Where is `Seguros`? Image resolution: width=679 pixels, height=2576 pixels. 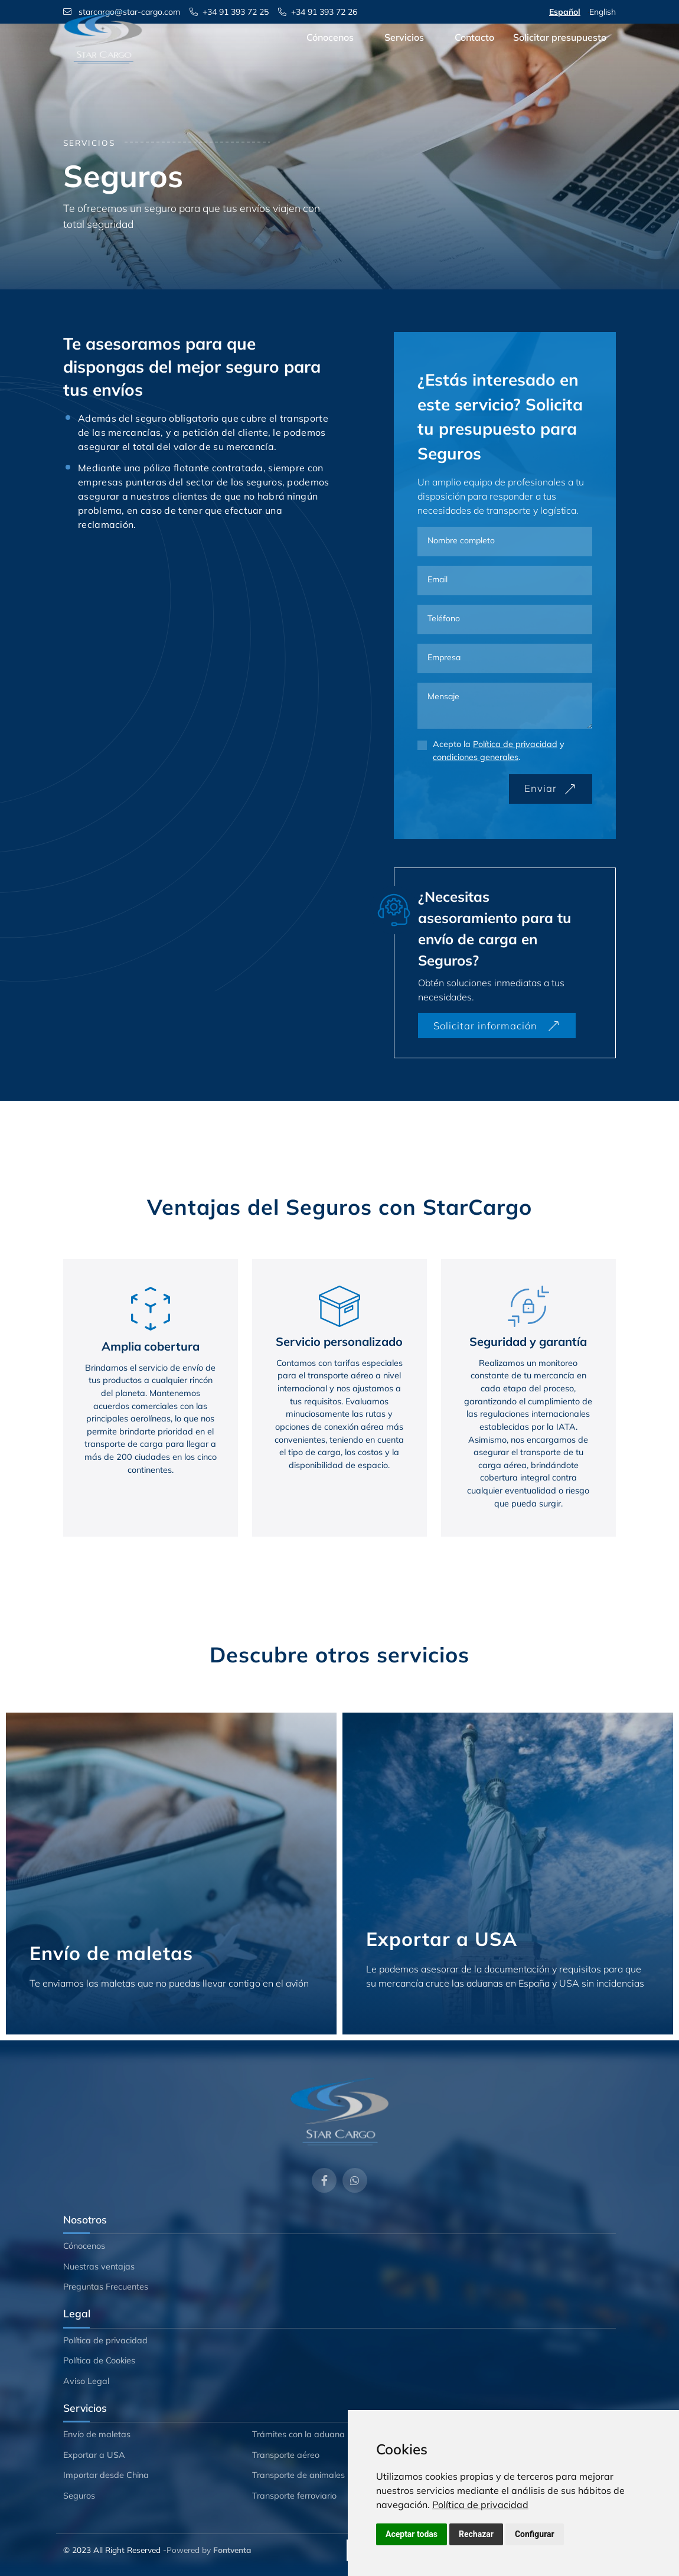 Seguros is located at coordinates (79, 2495).